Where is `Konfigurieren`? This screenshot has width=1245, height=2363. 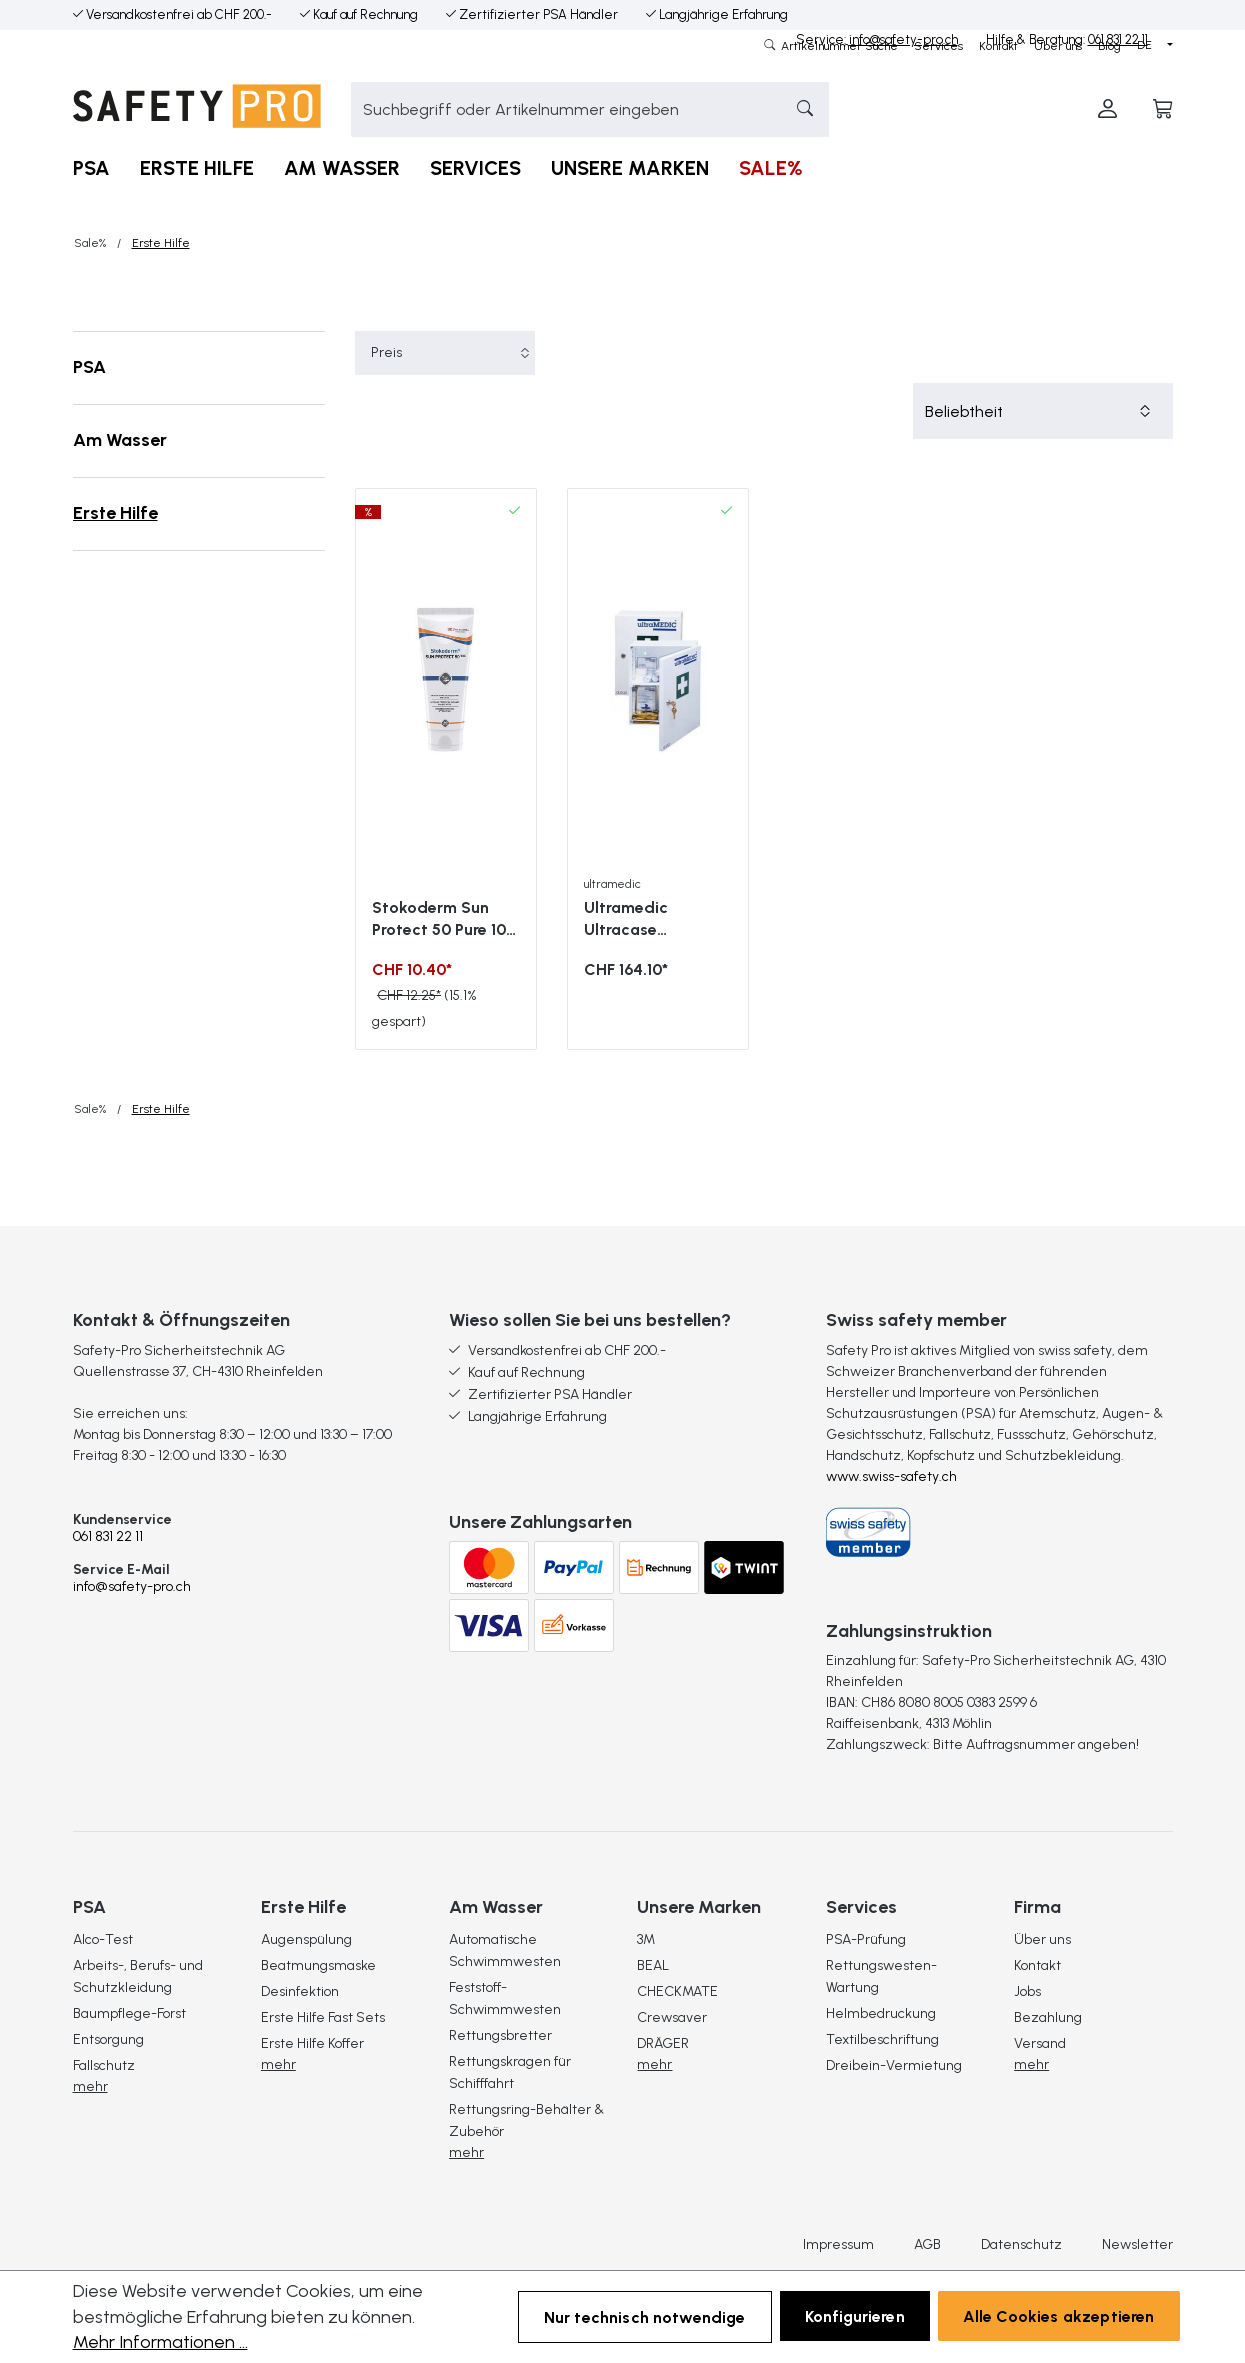
Konfigurieren is located at coordinates (855, 2316).